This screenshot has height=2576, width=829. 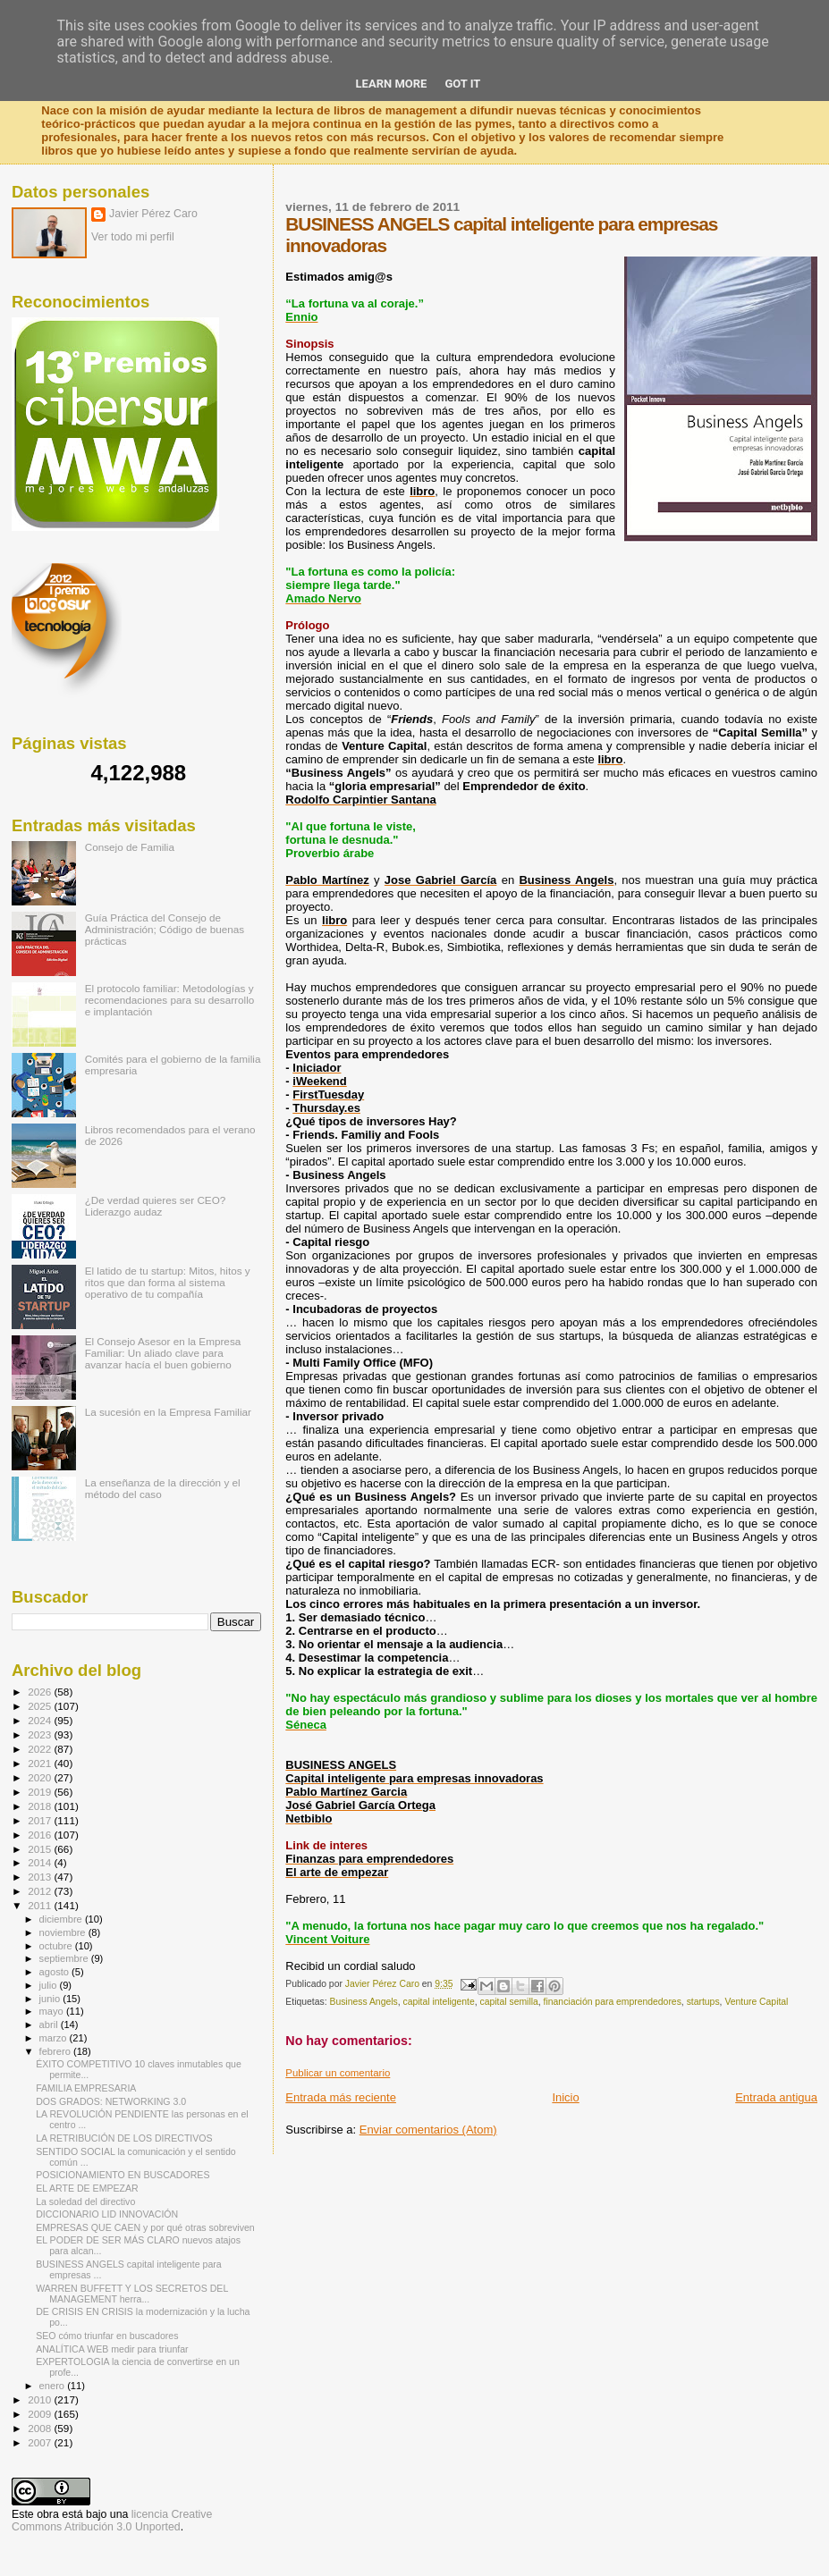 I want to click on Entrada antigua, so click(x=776, y=2097).